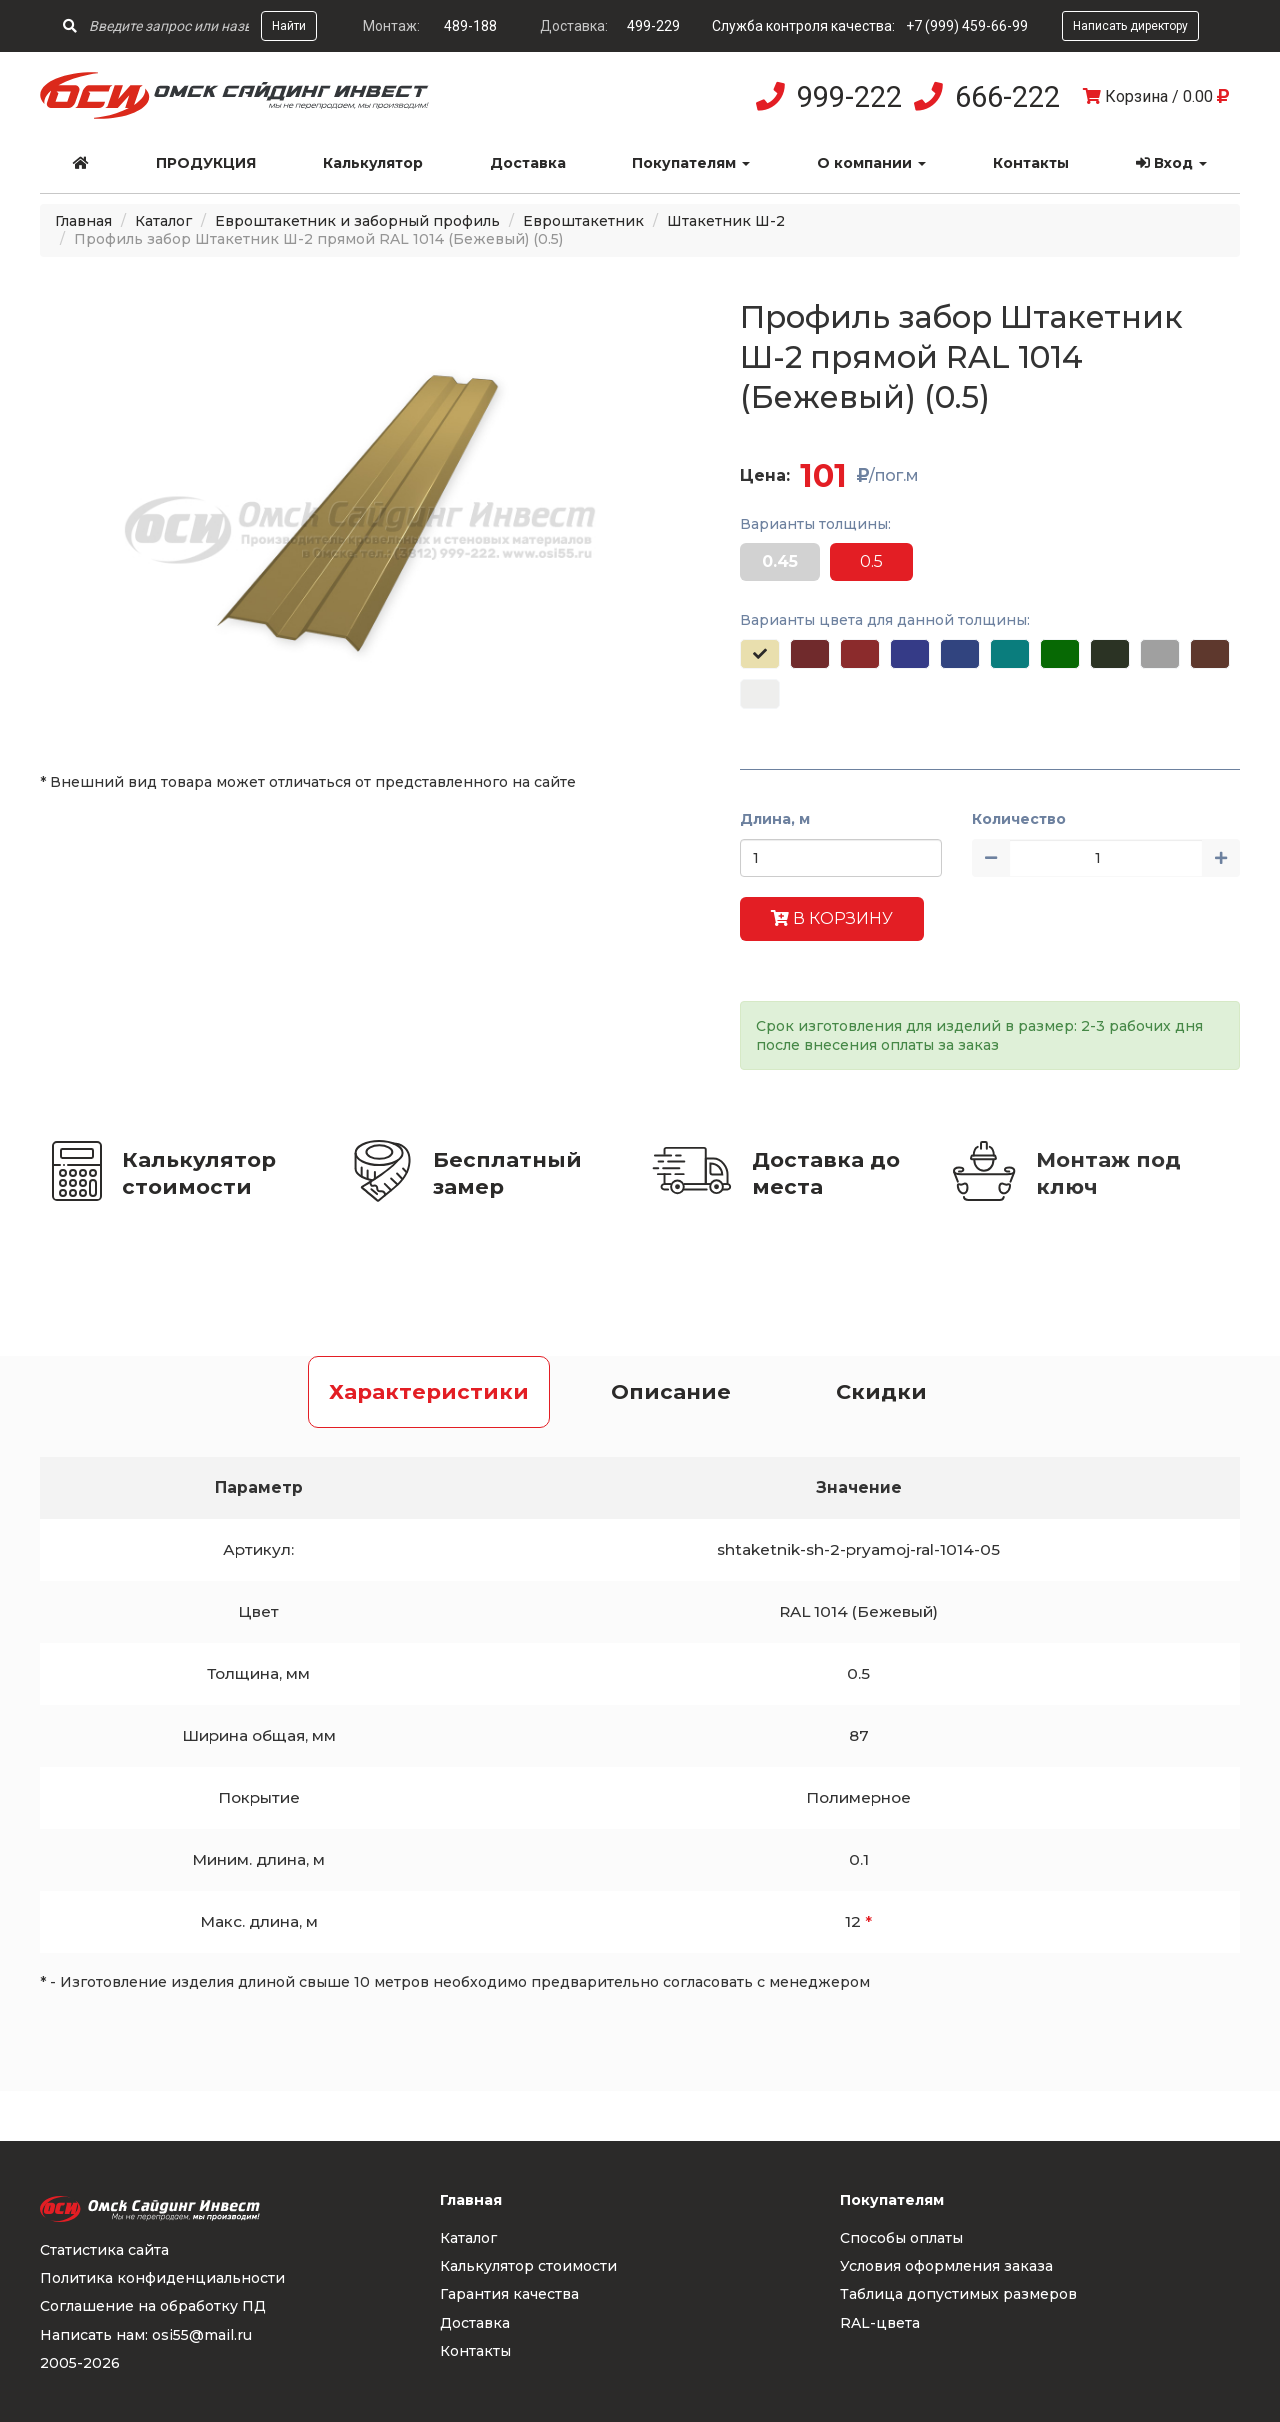 Image resolution: width=1280 pixels, height=2422 pixels. Describe the element at coordinates (653, 26) in the screenshot. I see `499-229` at that location.